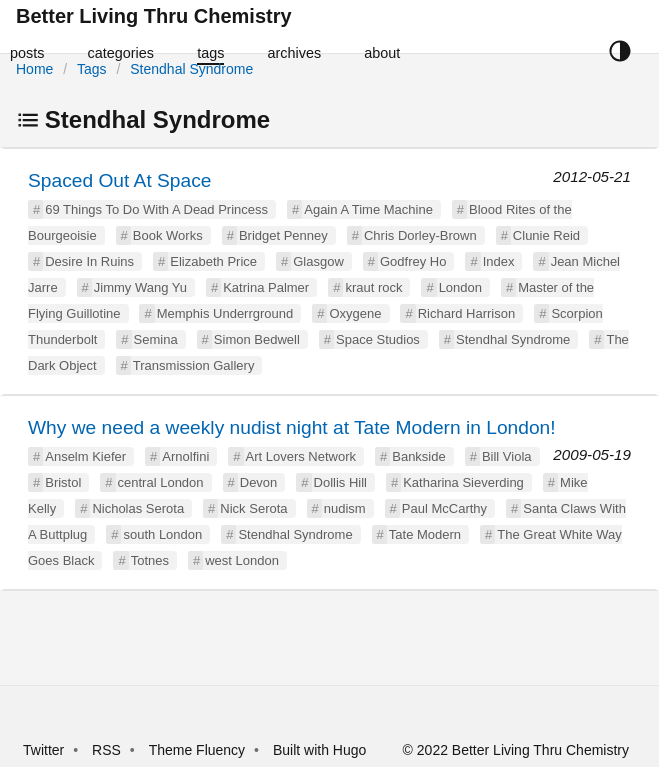 The width and height of the screenshot is (659, 767). What do you see at coordinates (355, 313) in the screenshot?
I see `Oxygene` at bounding box center [355, 313].